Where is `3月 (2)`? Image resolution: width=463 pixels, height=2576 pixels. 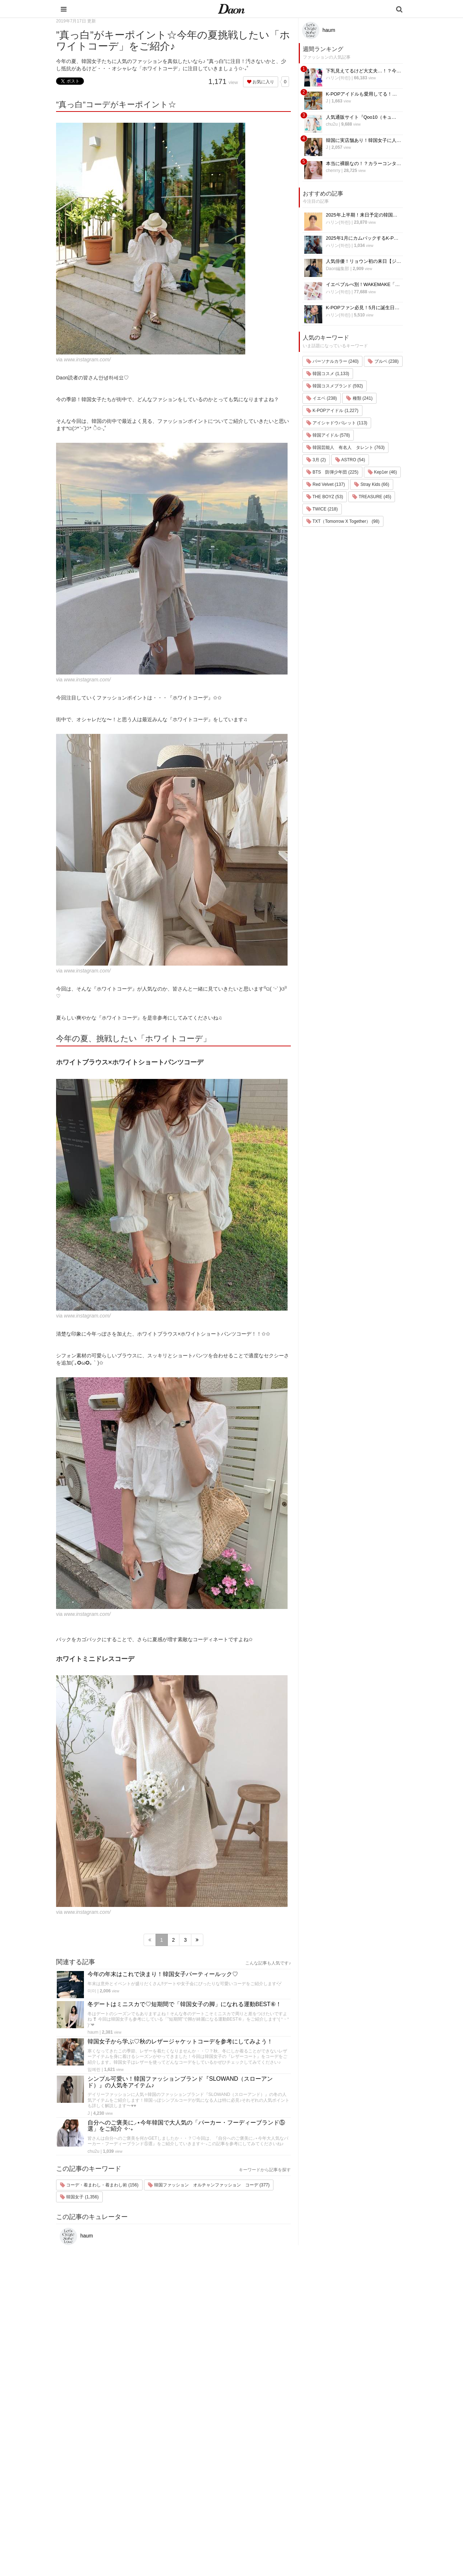
3月 (2) is located at coordinates (316, 459).